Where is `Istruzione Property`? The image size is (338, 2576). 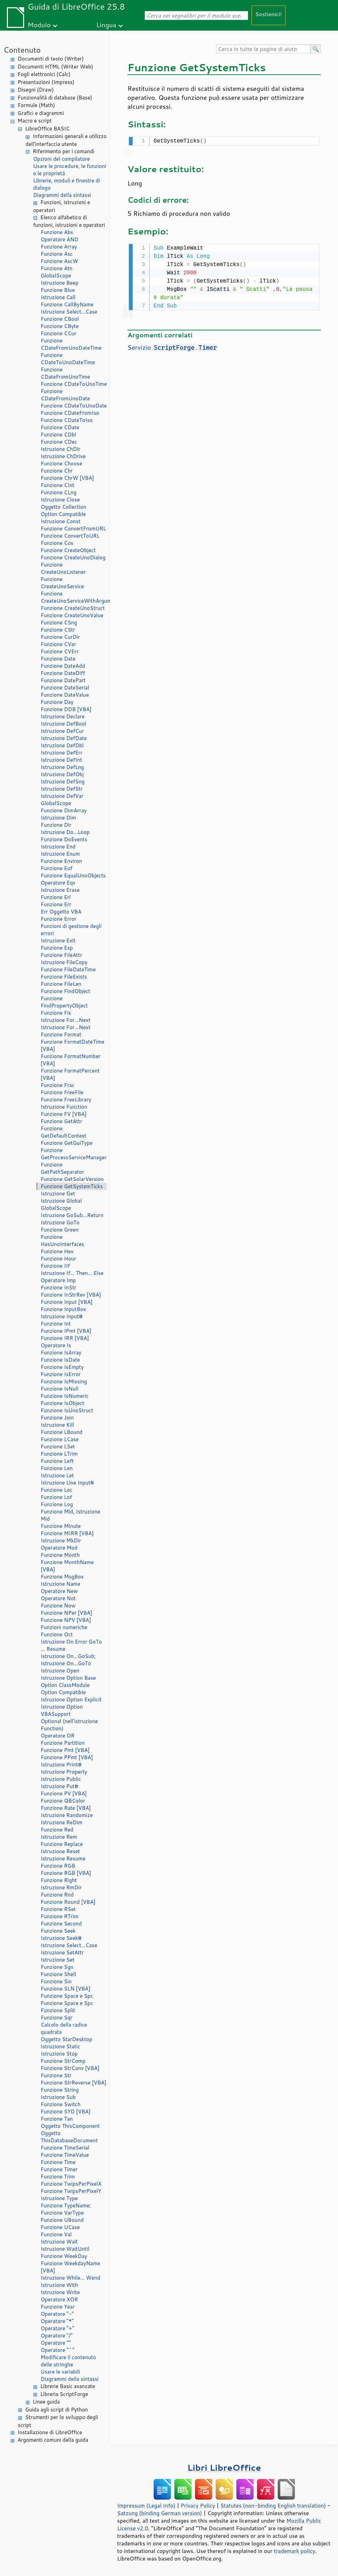
Istruzione Property is located at coordinates (64, 1771).